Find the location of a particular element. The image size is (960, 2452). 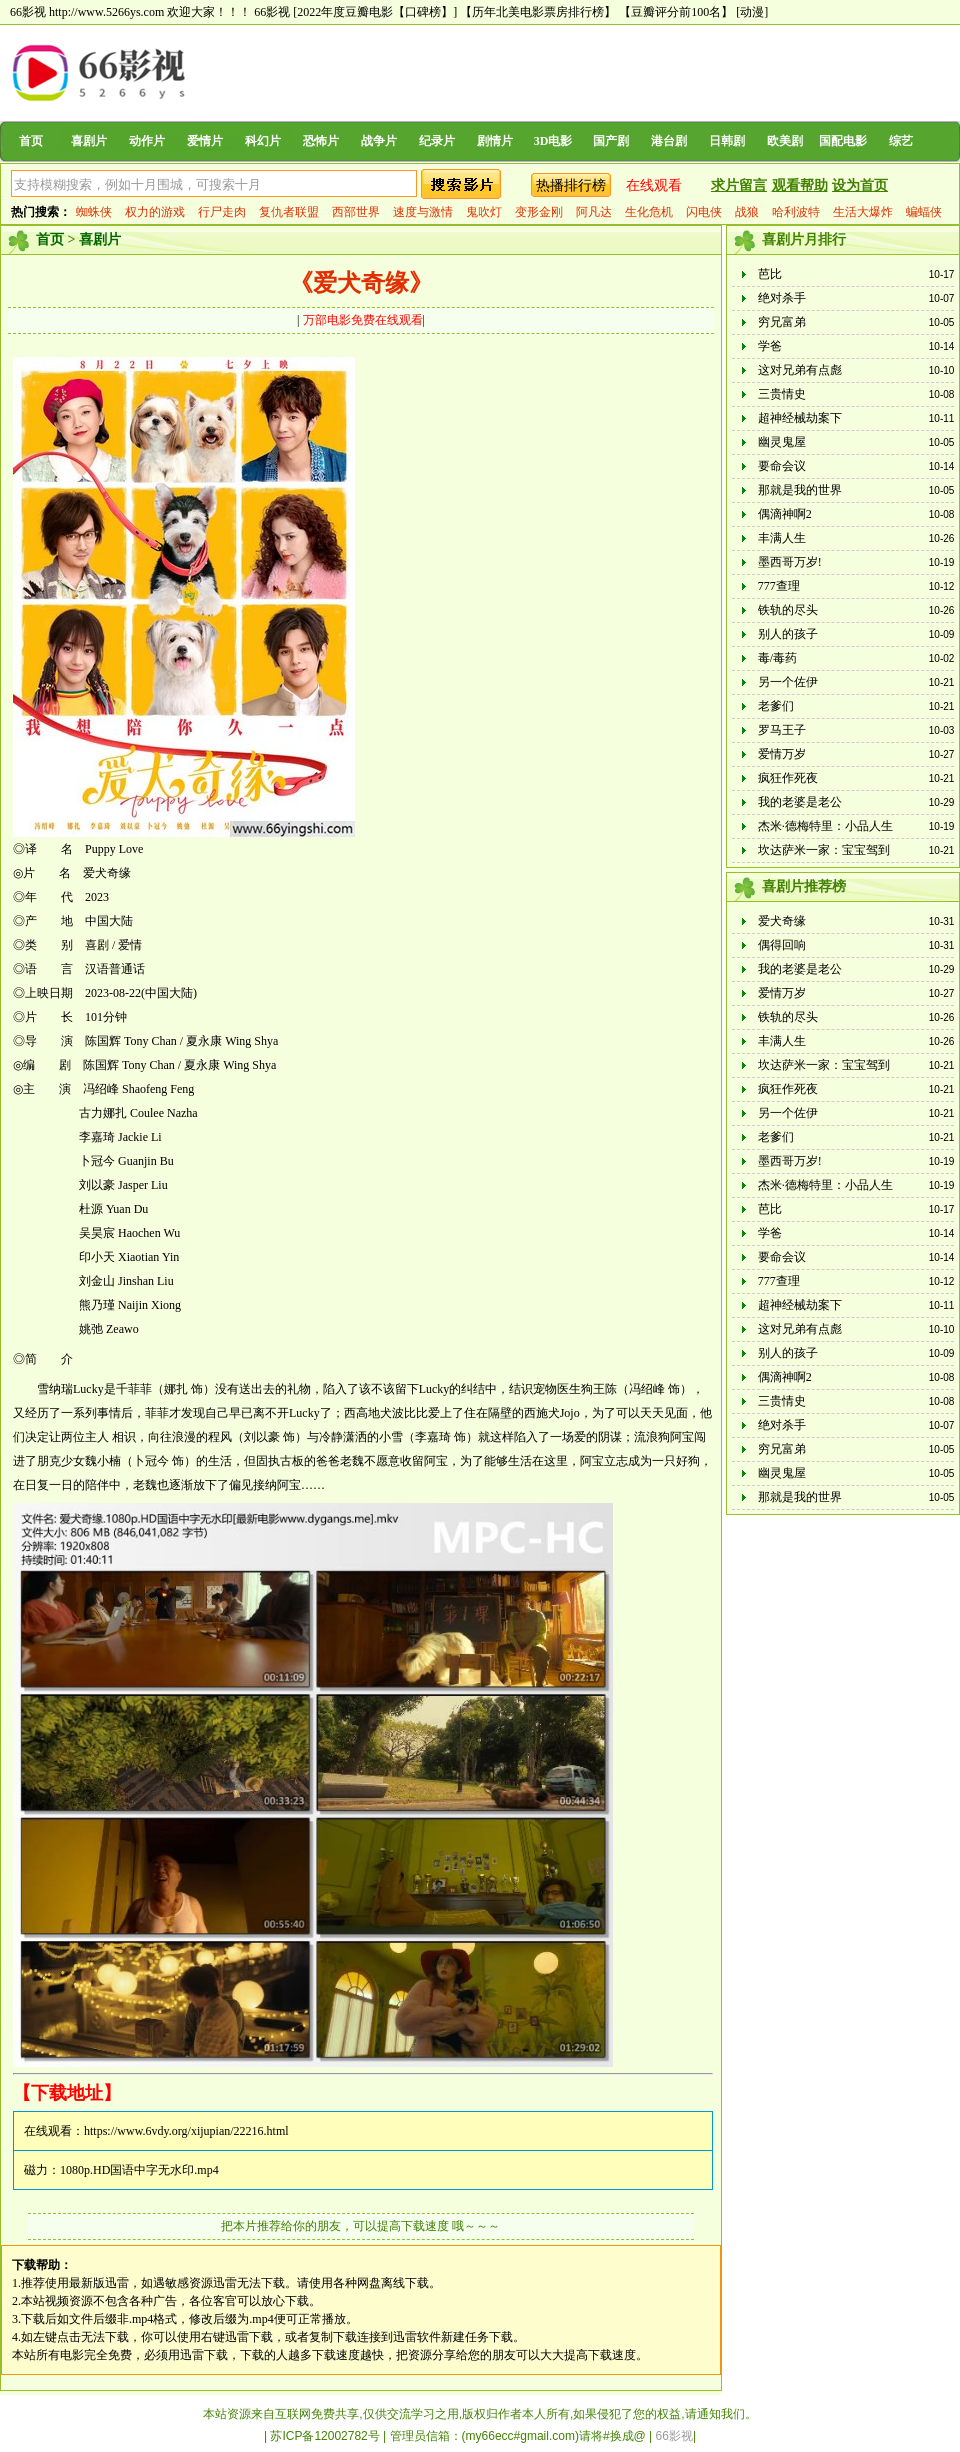

777查理 is located at coordinates (779, 586).